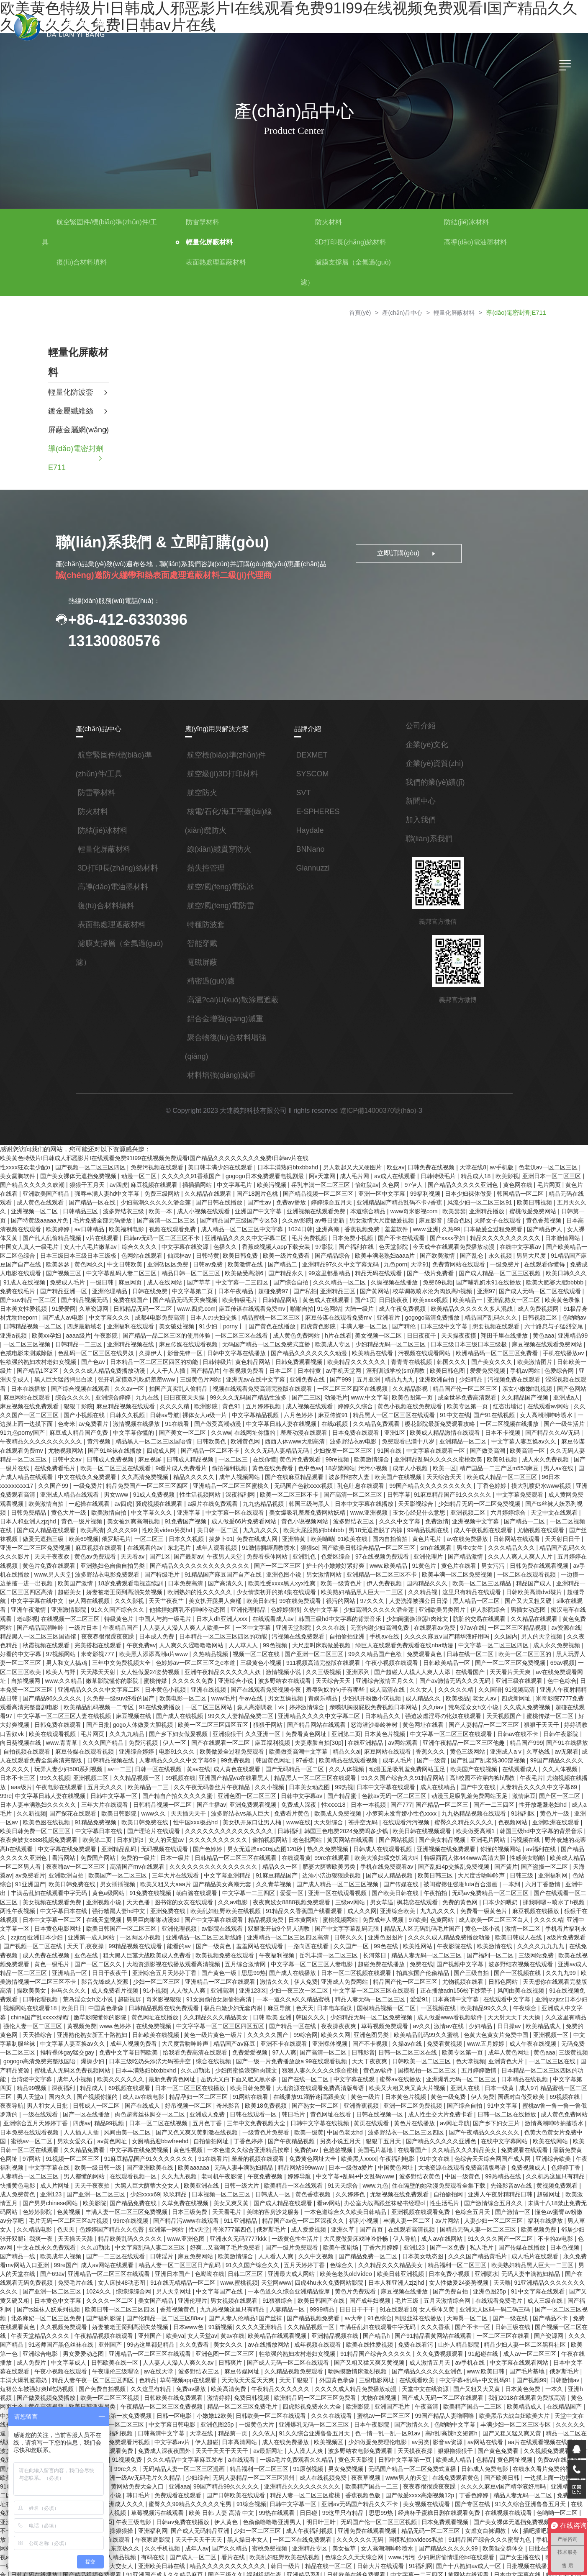 The height and width of the screenshot is (2576, 588). What do you see at coordinates (329, 1425) in the screenshot?
I see `波多野结衣av电影` at bounding box center [329, 1425].